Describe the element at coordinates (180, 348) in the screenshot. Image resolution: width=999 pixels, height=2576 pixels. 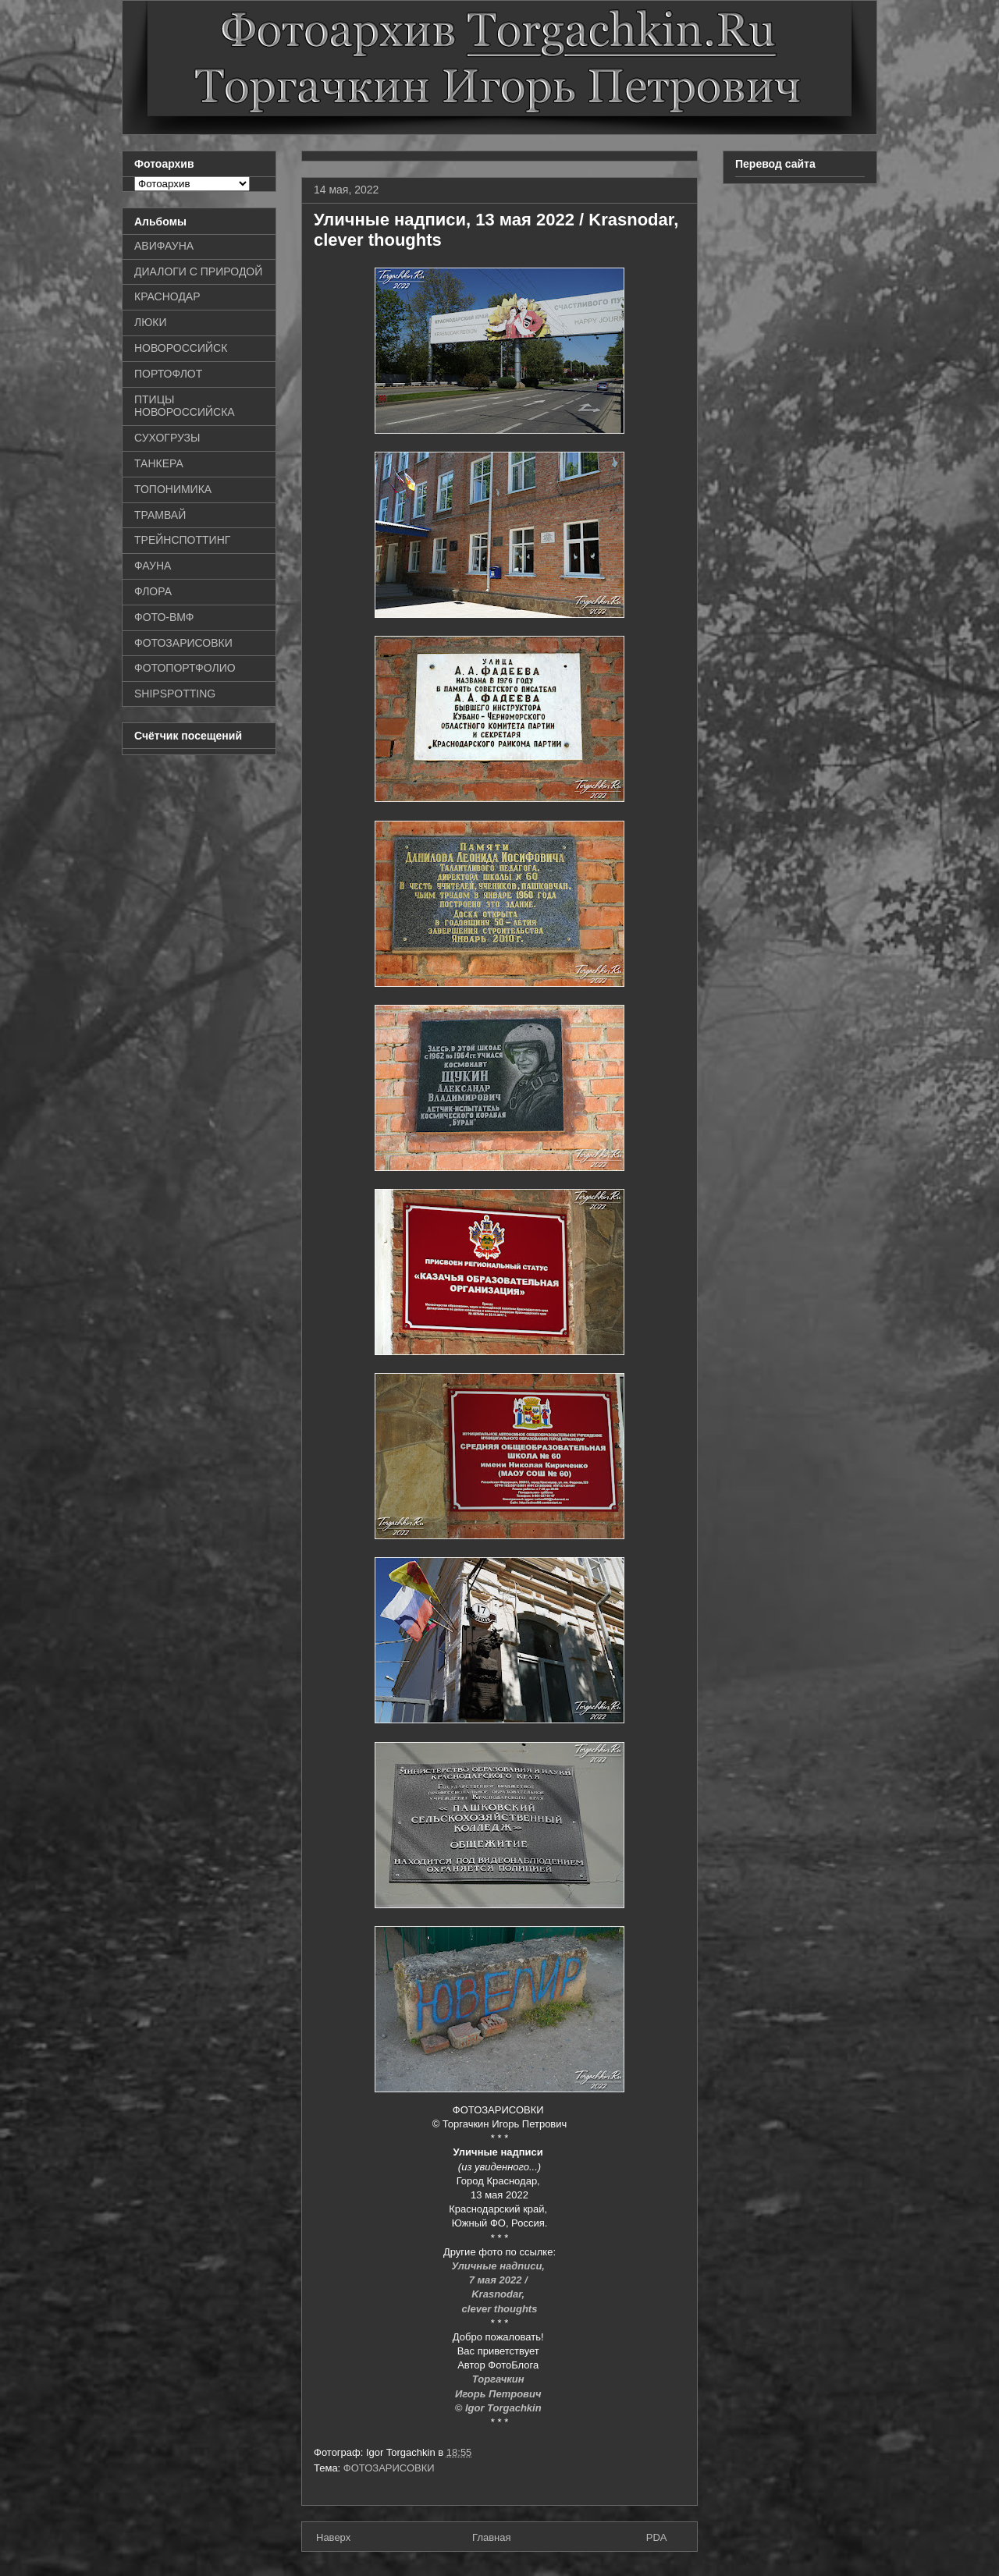
I see `НОВОРОССИЙСК` at that location.